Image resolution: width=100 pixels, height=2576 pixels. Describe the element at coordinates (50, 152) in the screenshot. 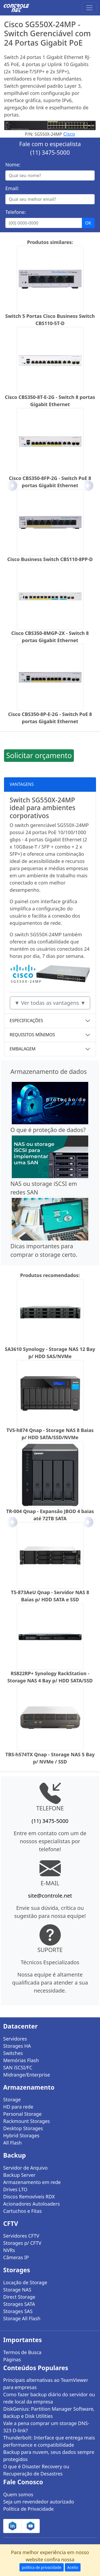

I see `(11) 3475-5000` at that location.